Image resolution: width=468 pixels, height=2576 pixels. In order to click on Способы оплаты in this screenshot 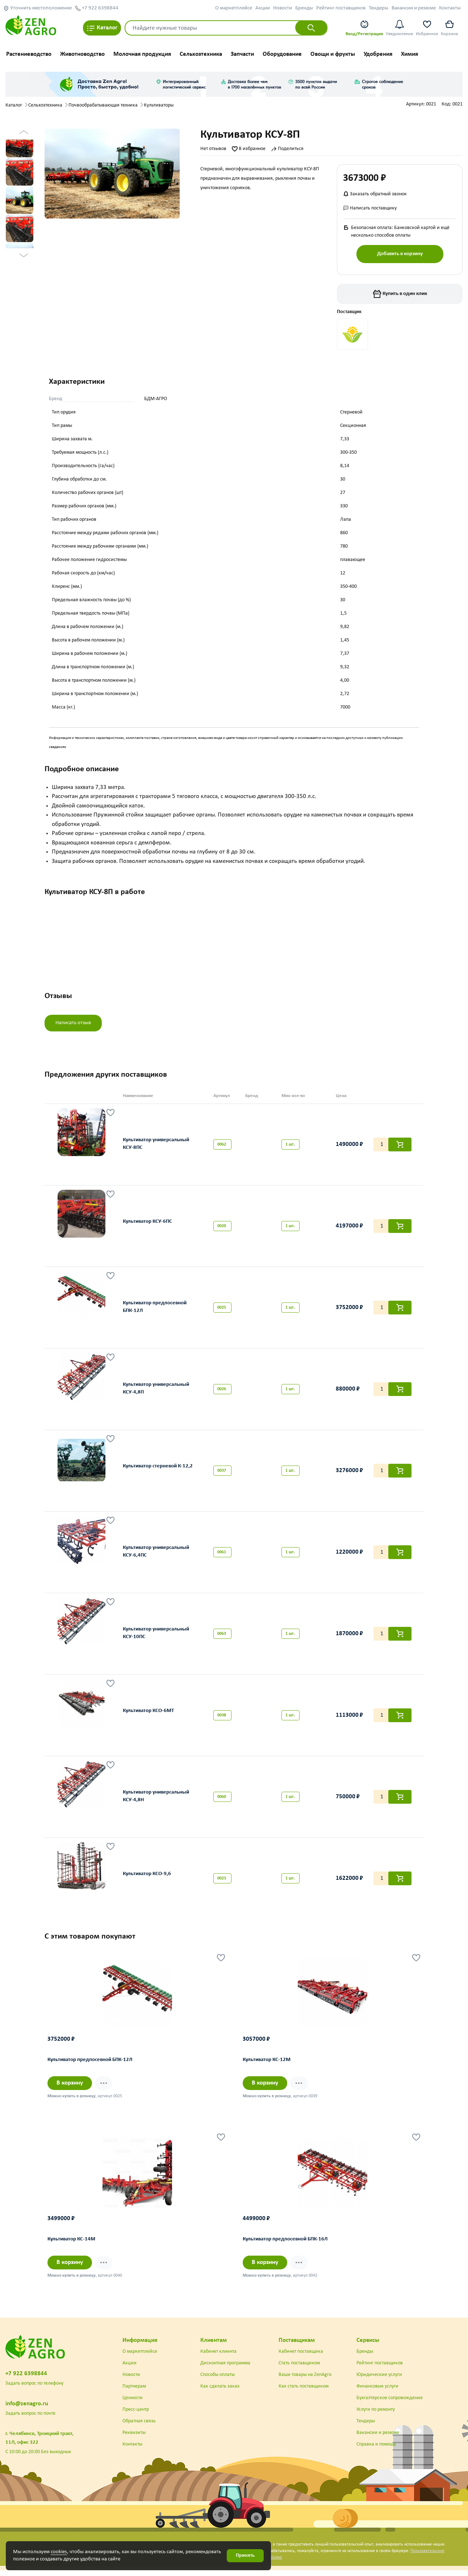, I will do `click(217, 2380)`.